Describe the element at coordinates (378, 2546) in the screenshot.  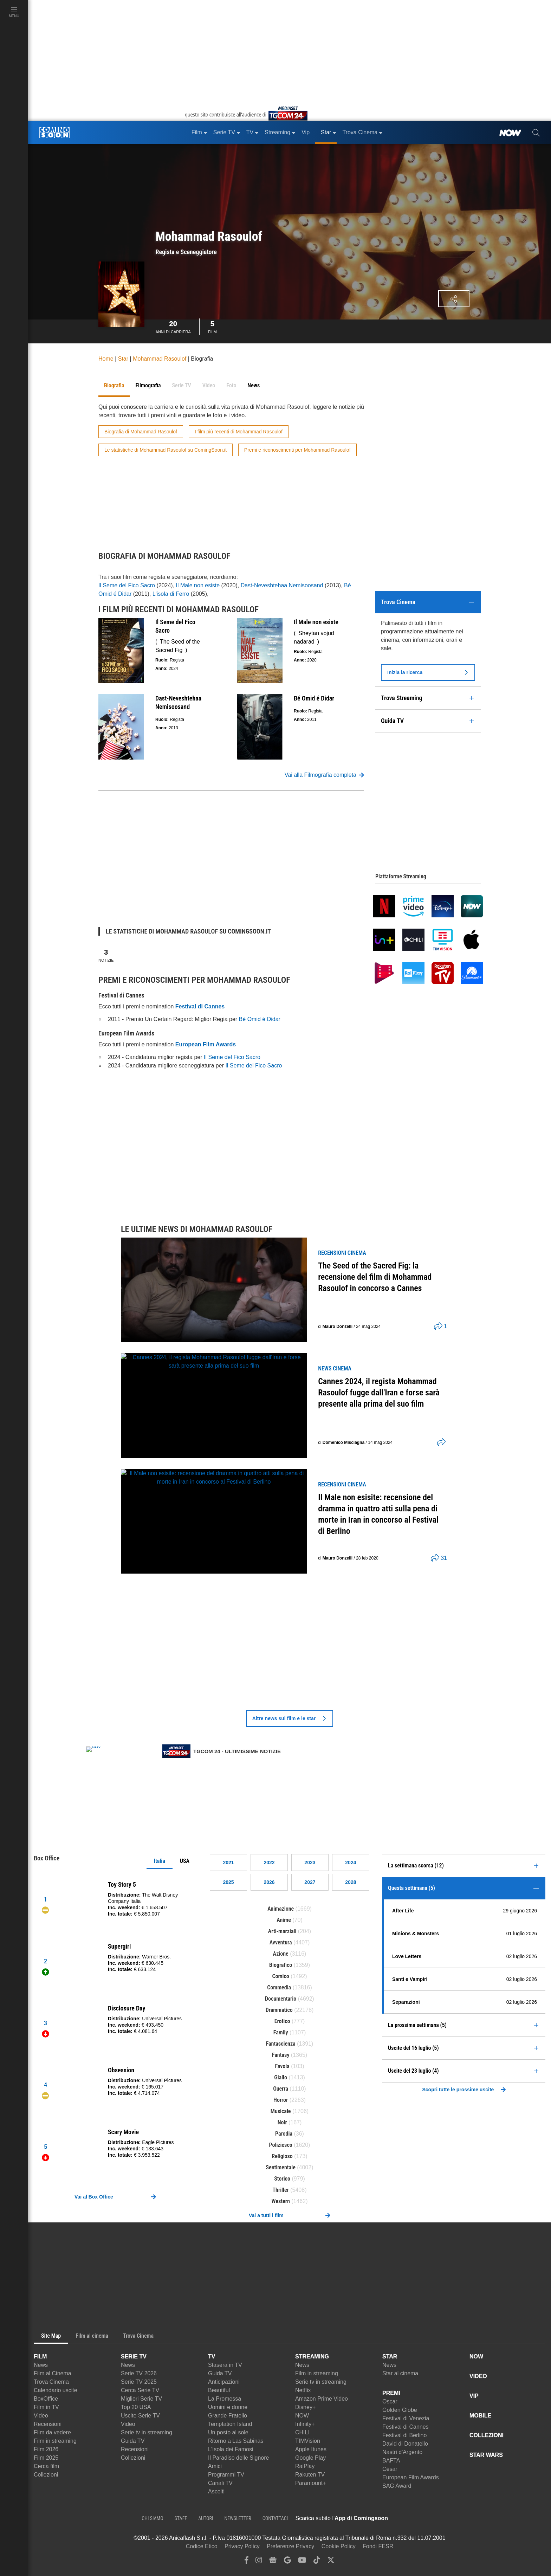
I see `Fondi FESR` at that location.